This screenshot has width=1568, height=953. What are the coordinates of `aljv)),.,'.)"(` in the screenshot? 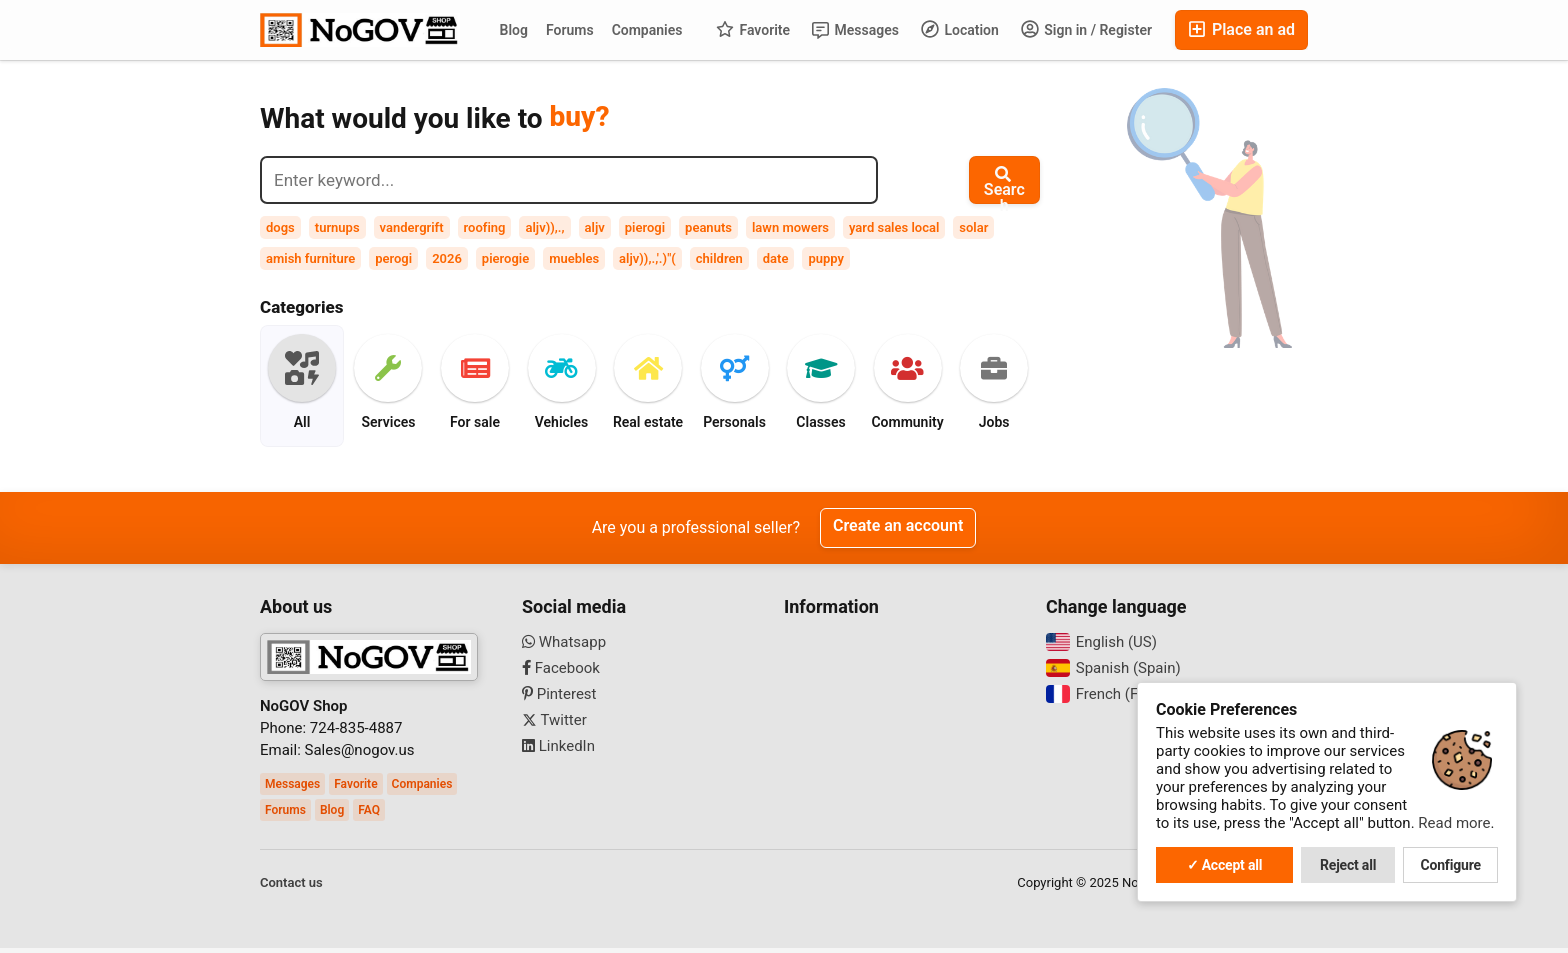 It's located at (647, 258).